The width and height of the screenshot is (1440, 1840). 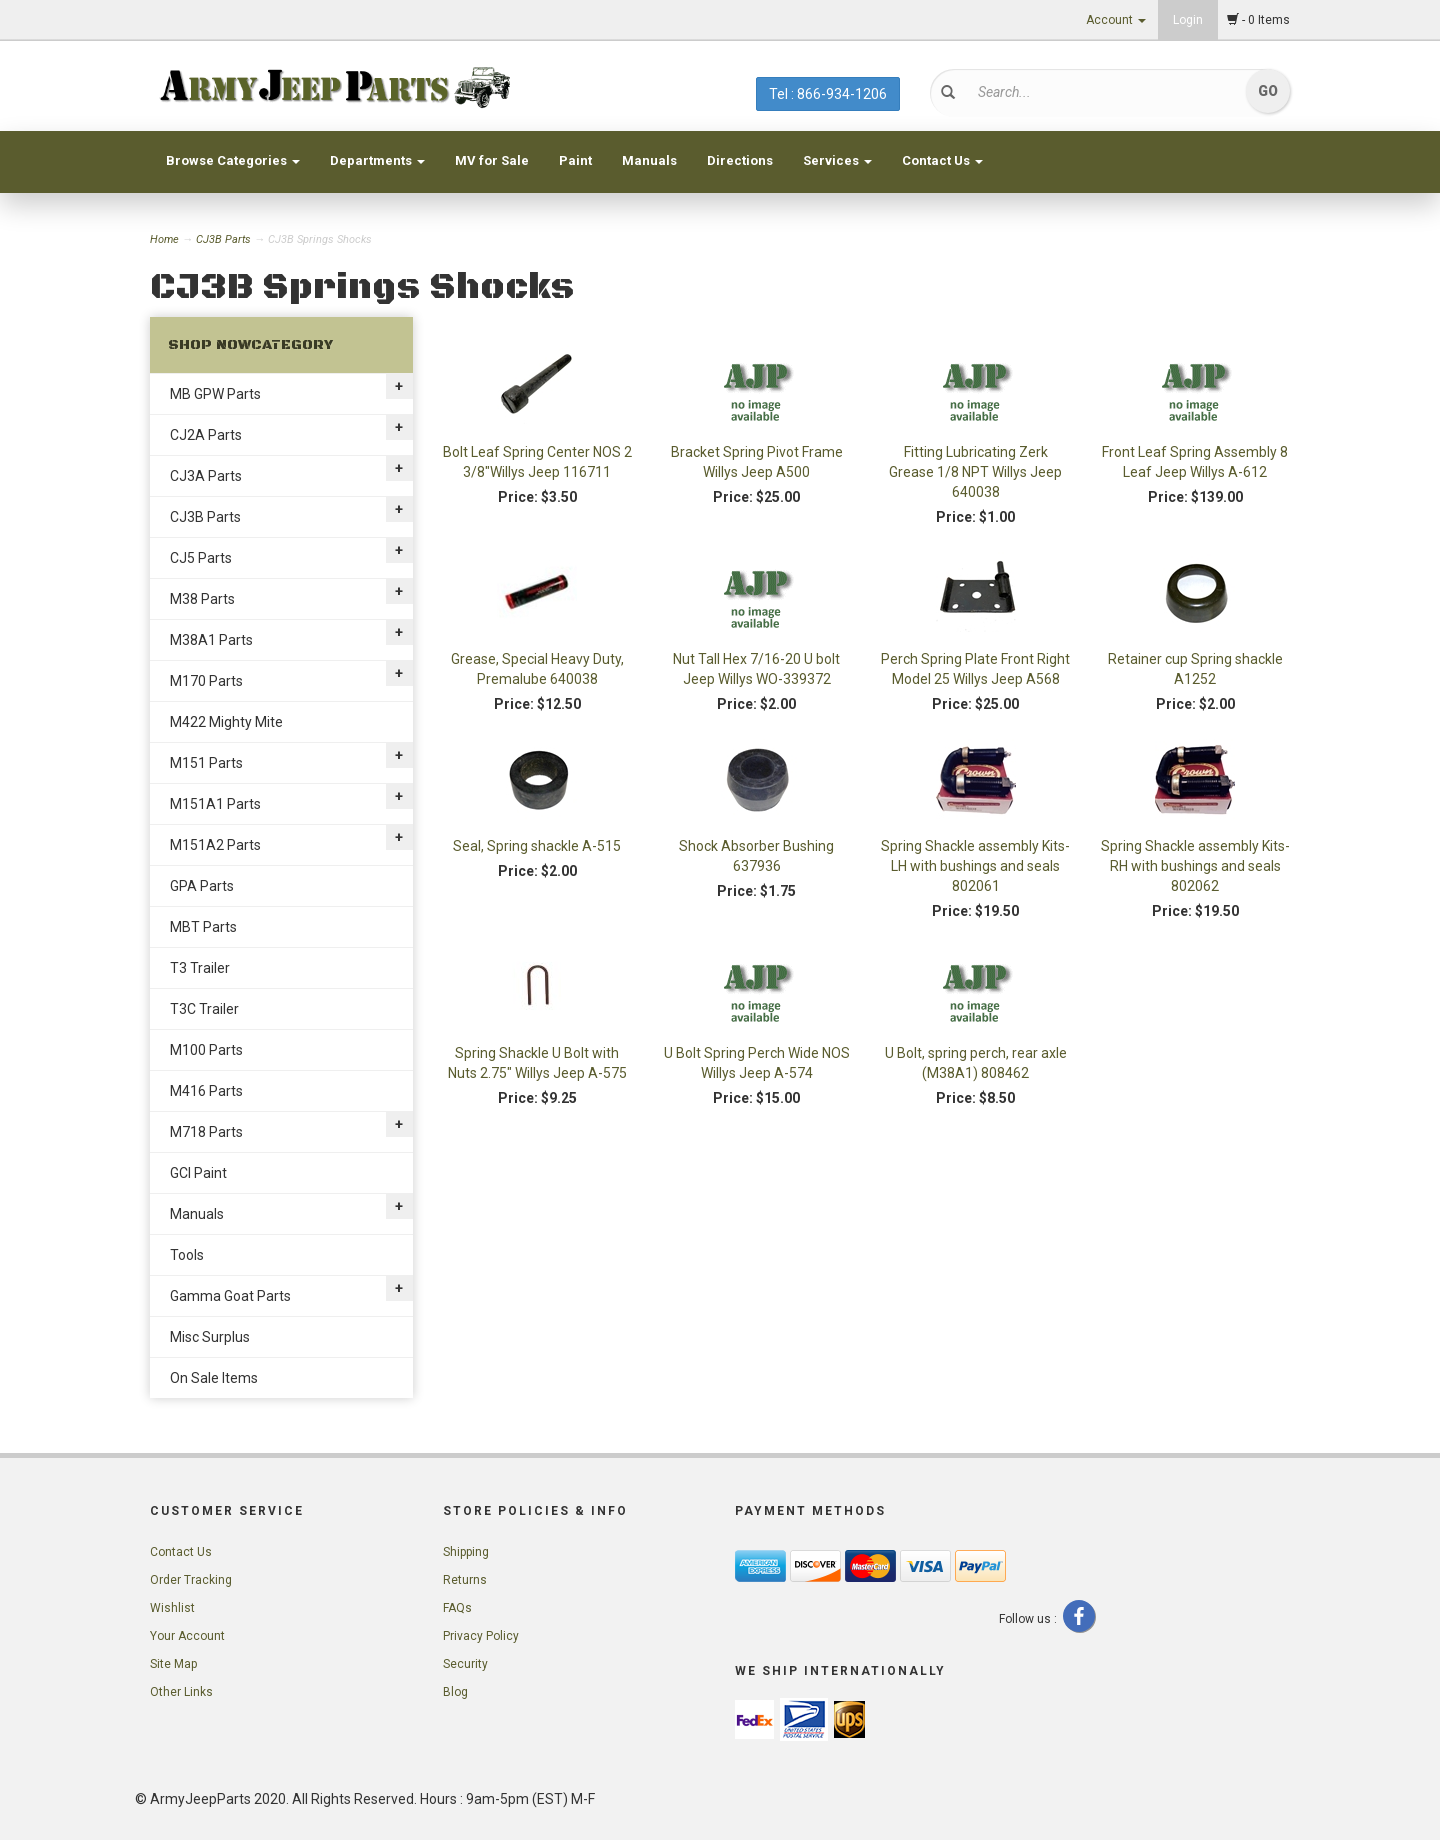 I want to click on M718 Parts, so click(x=206, y=1132).